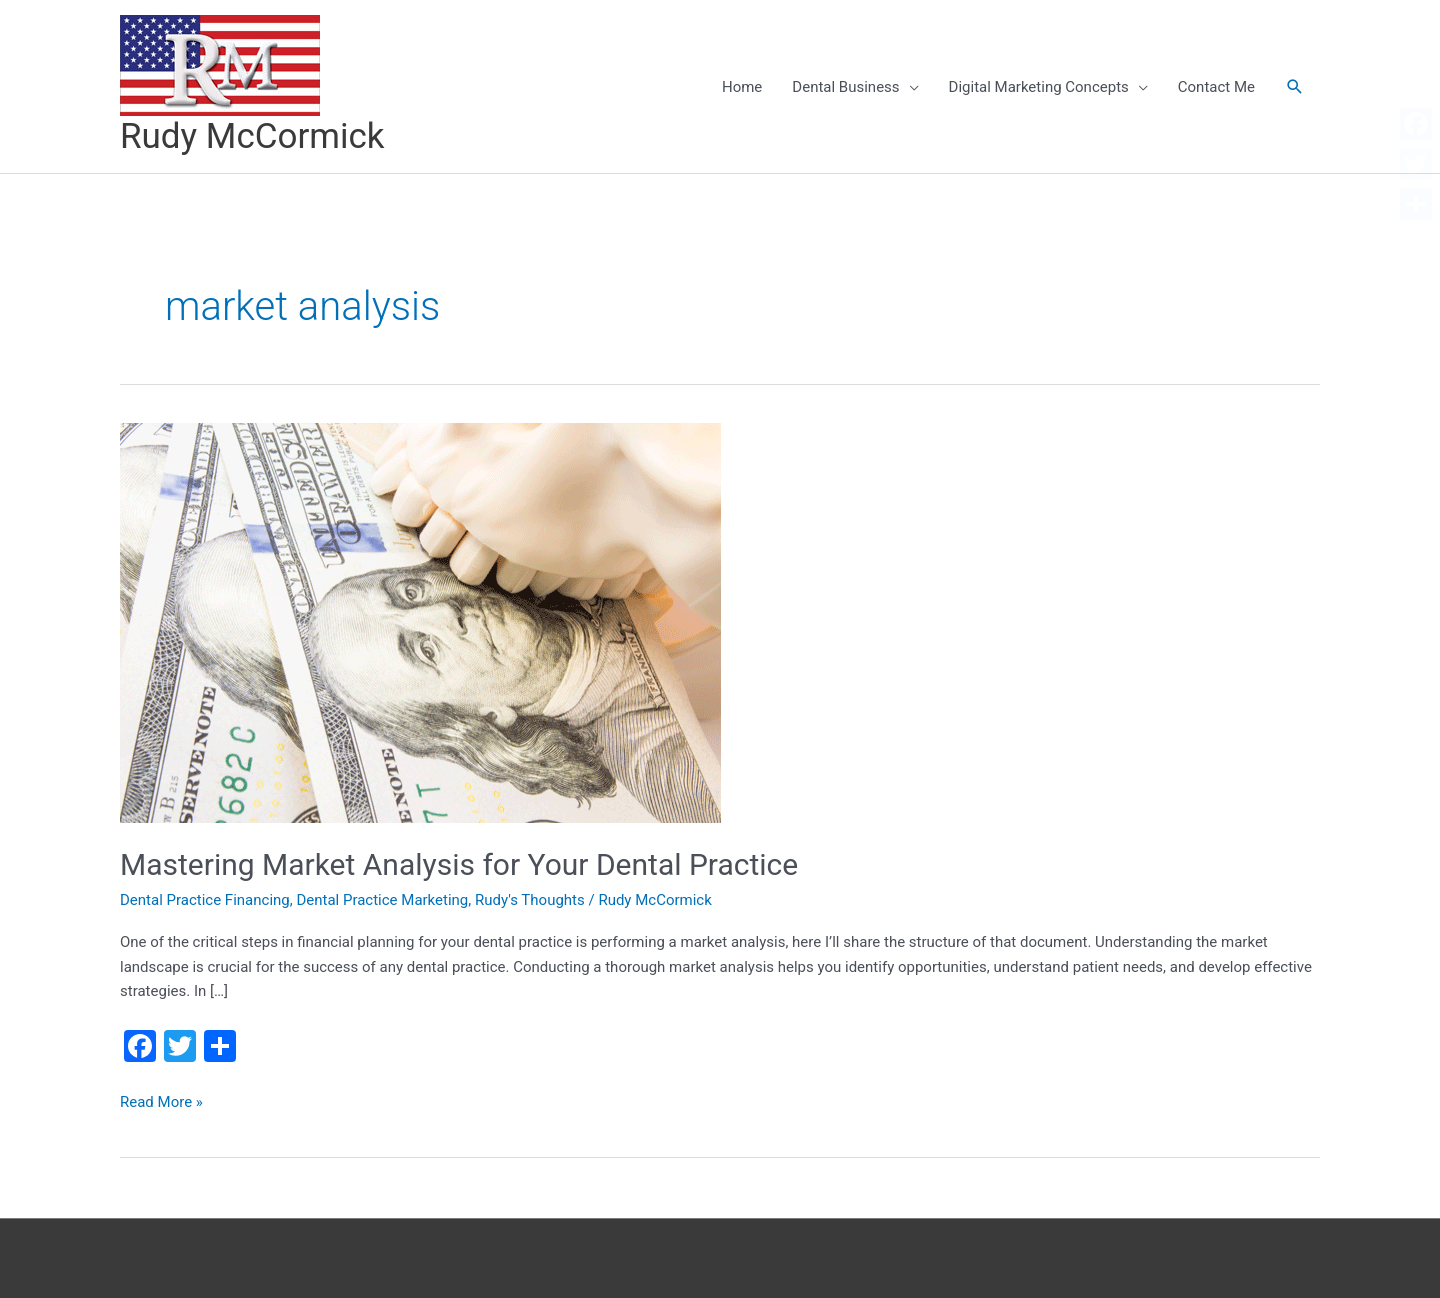  What do you see at coordinates (161, 1102) in the screenshot?
I see `Read More »` at bounding box center [161, 1102].